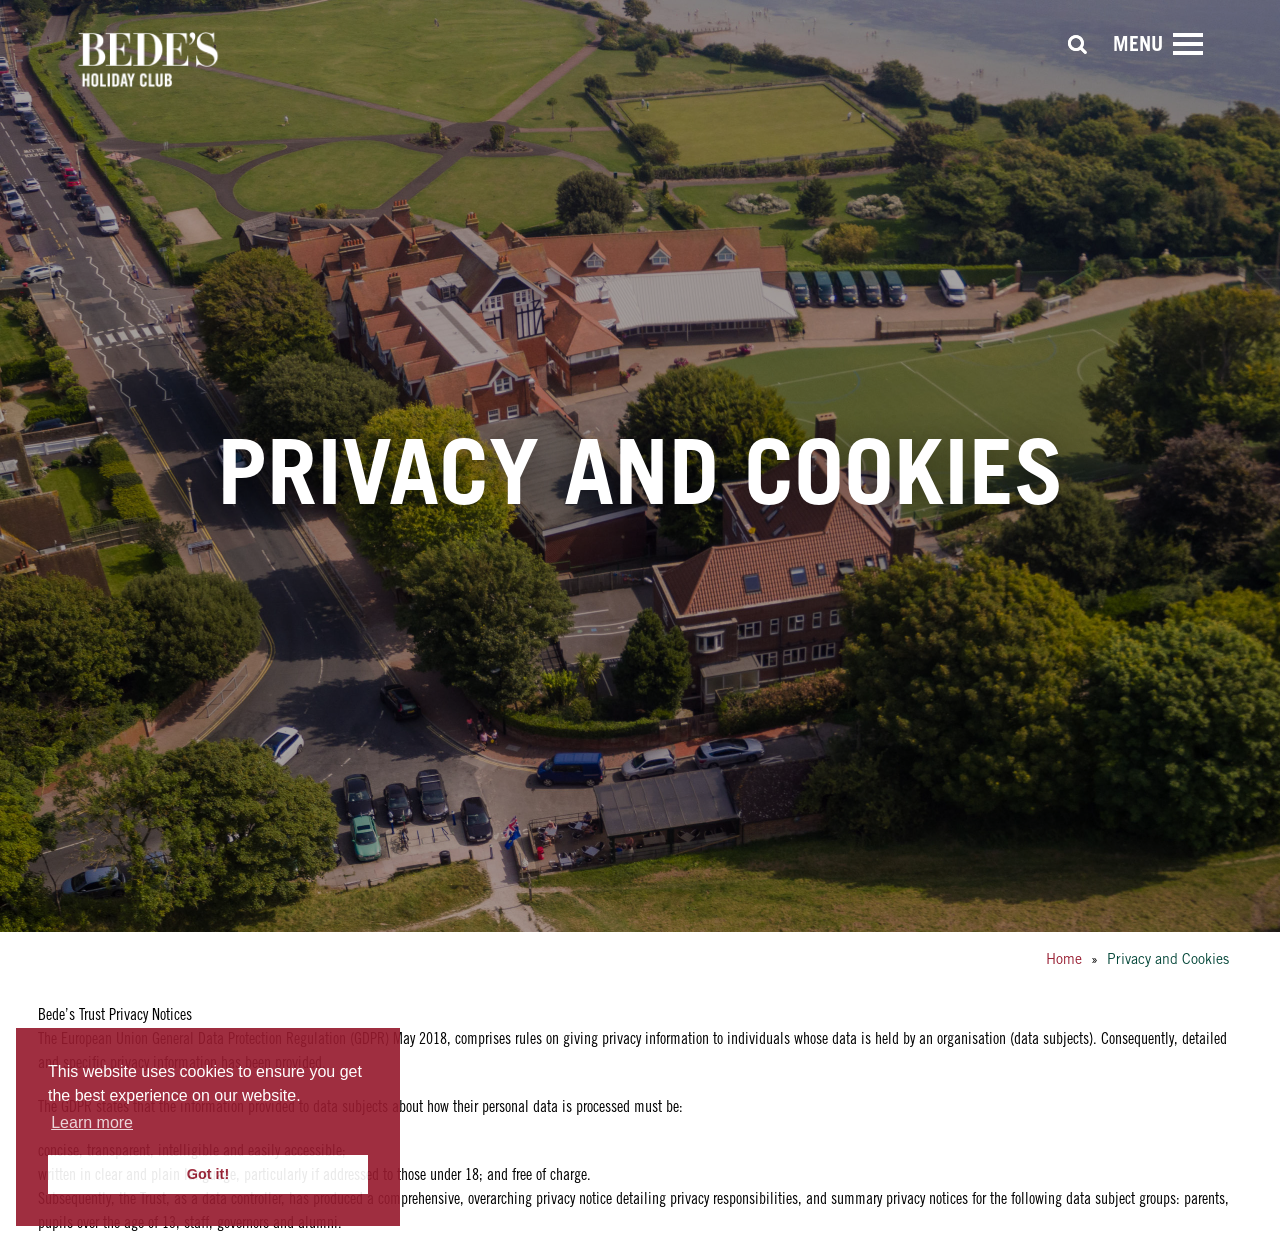 Image resolution: width=1280 pixels, height=1242 pixels. I want to click on Learn more [button], so click(92, 1122).